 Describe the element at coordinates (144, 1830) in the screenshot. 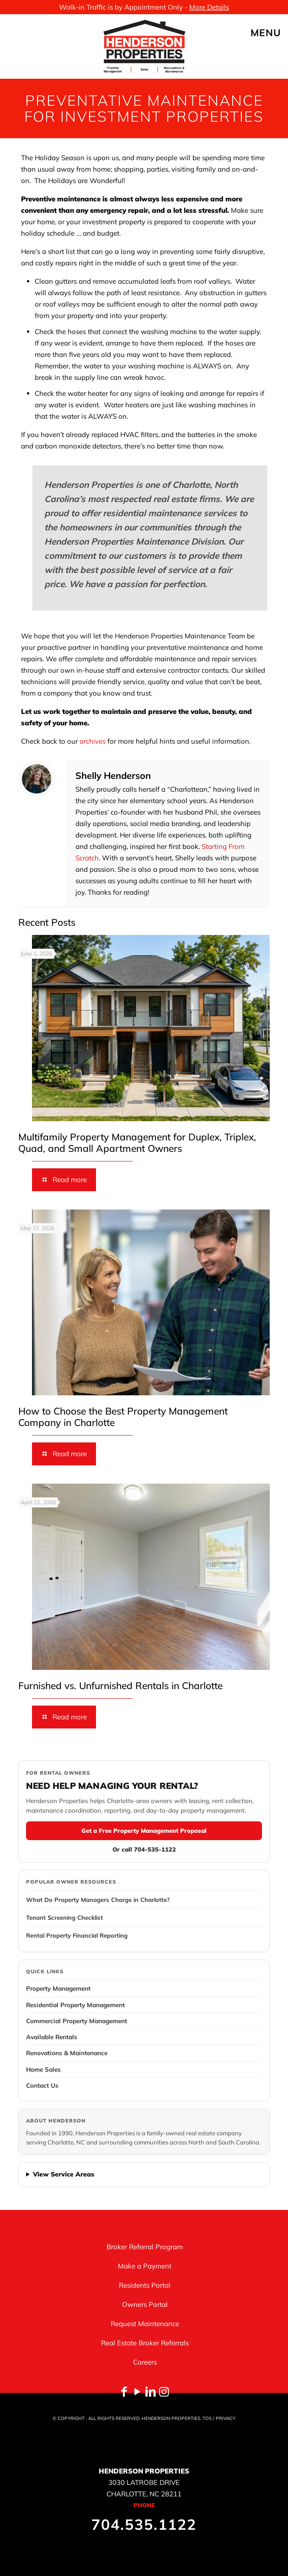

I see `Get a Free Property Management Proposal` at that location.